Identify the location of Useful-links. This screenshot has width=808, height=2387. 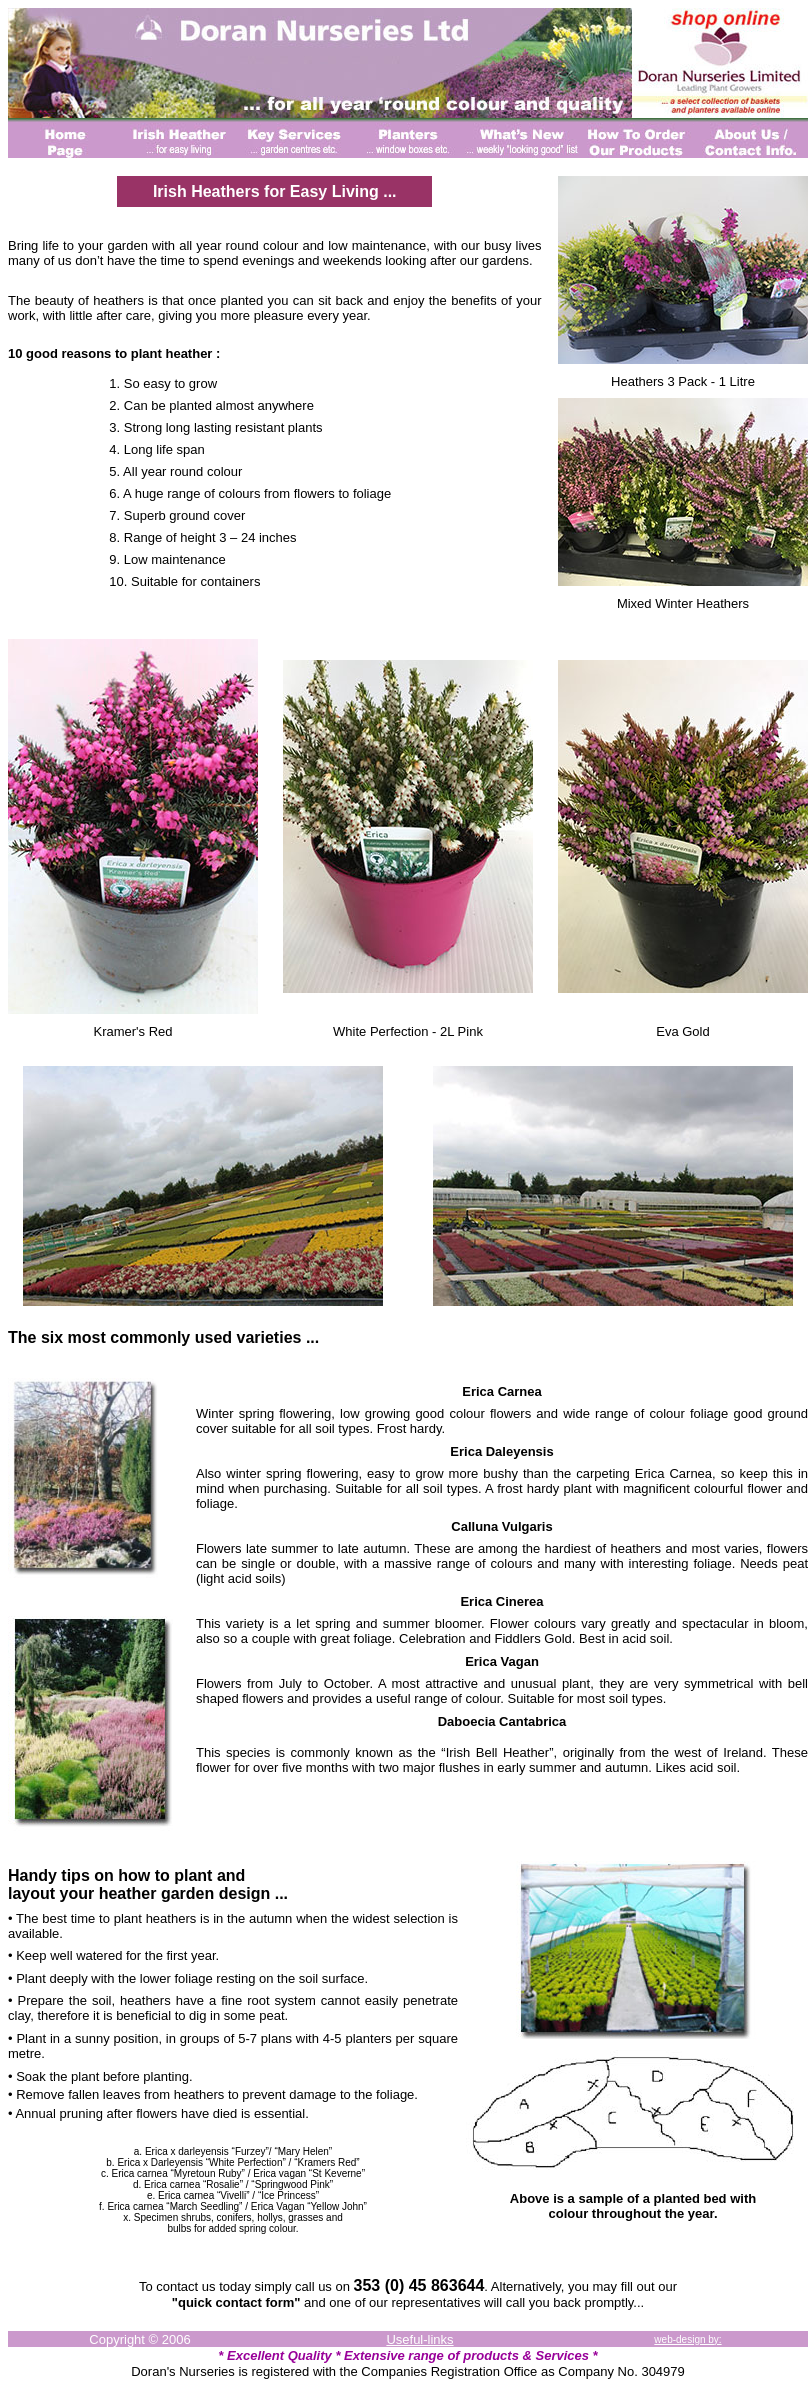
(419, 2339).